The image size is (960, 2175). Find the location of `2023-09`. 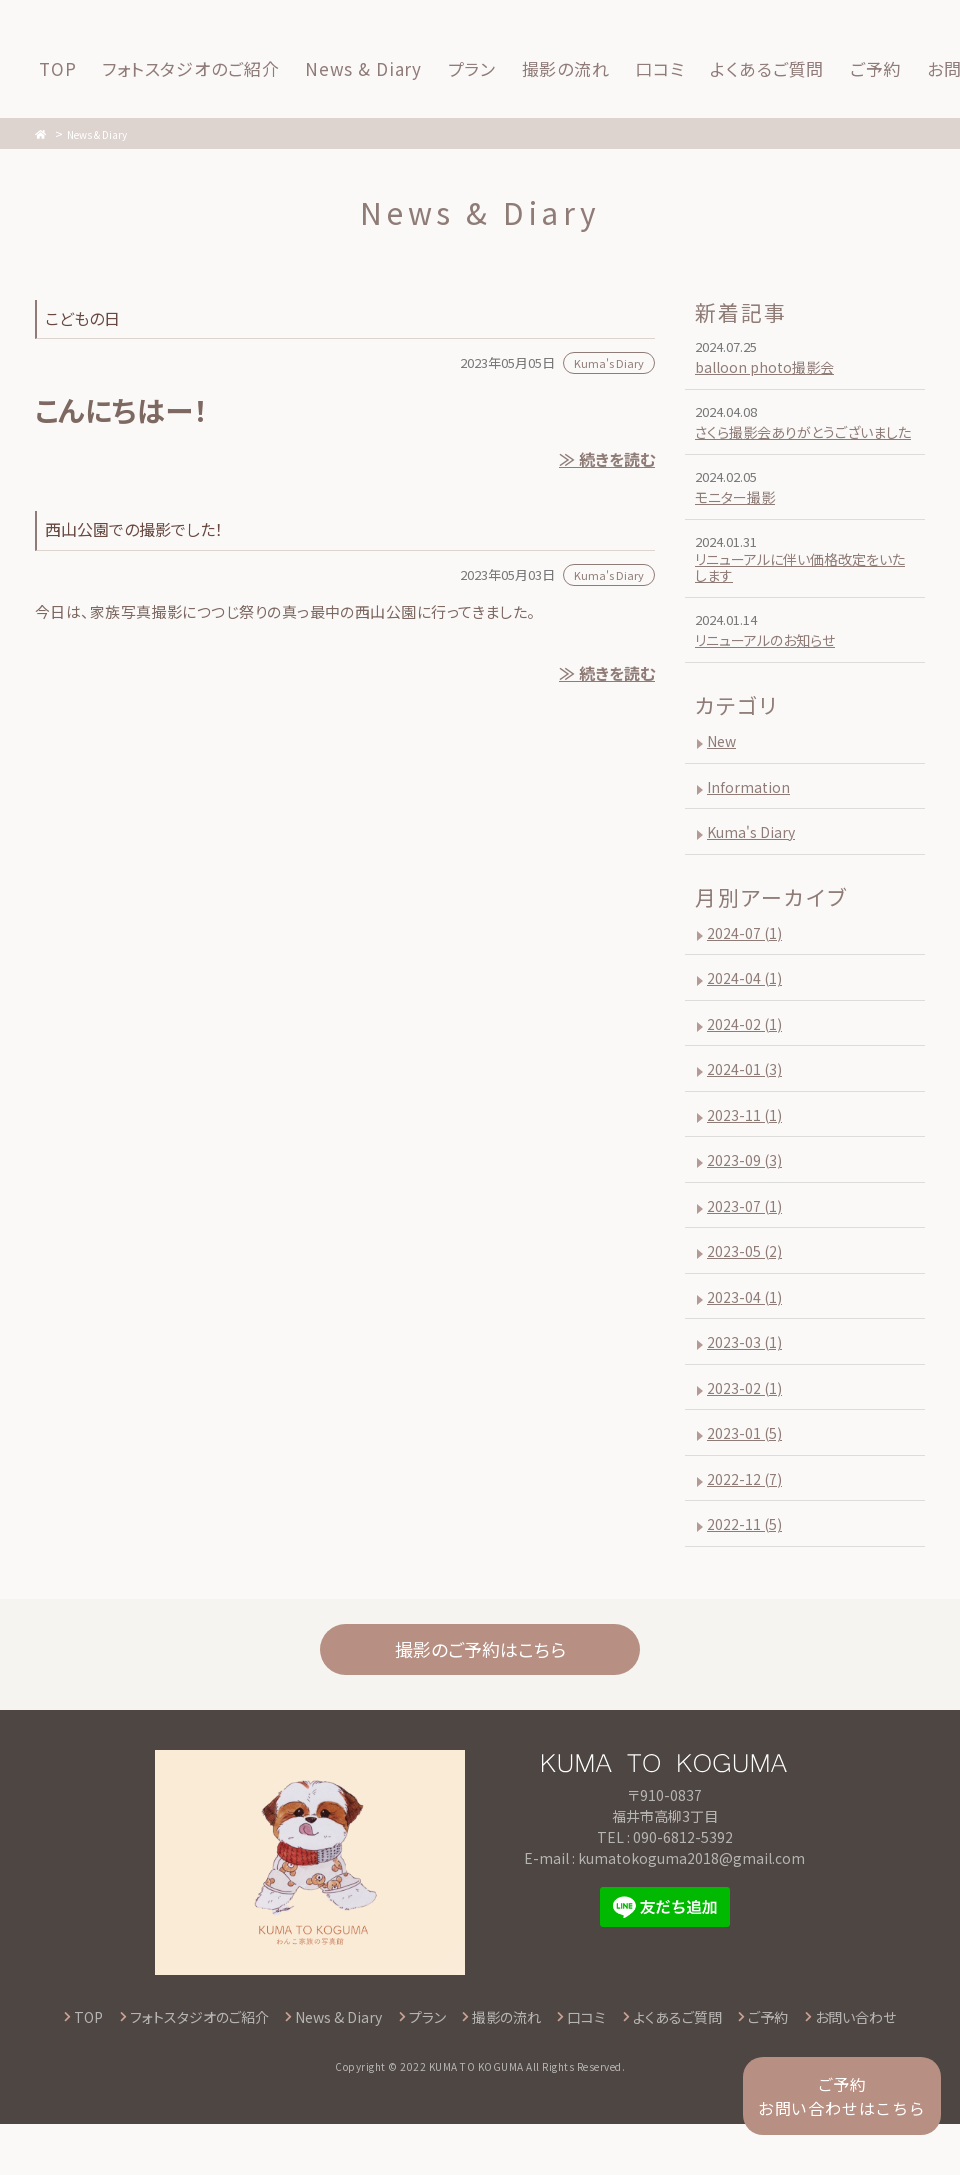

2023-09 is located at coordinates (747, 1191).